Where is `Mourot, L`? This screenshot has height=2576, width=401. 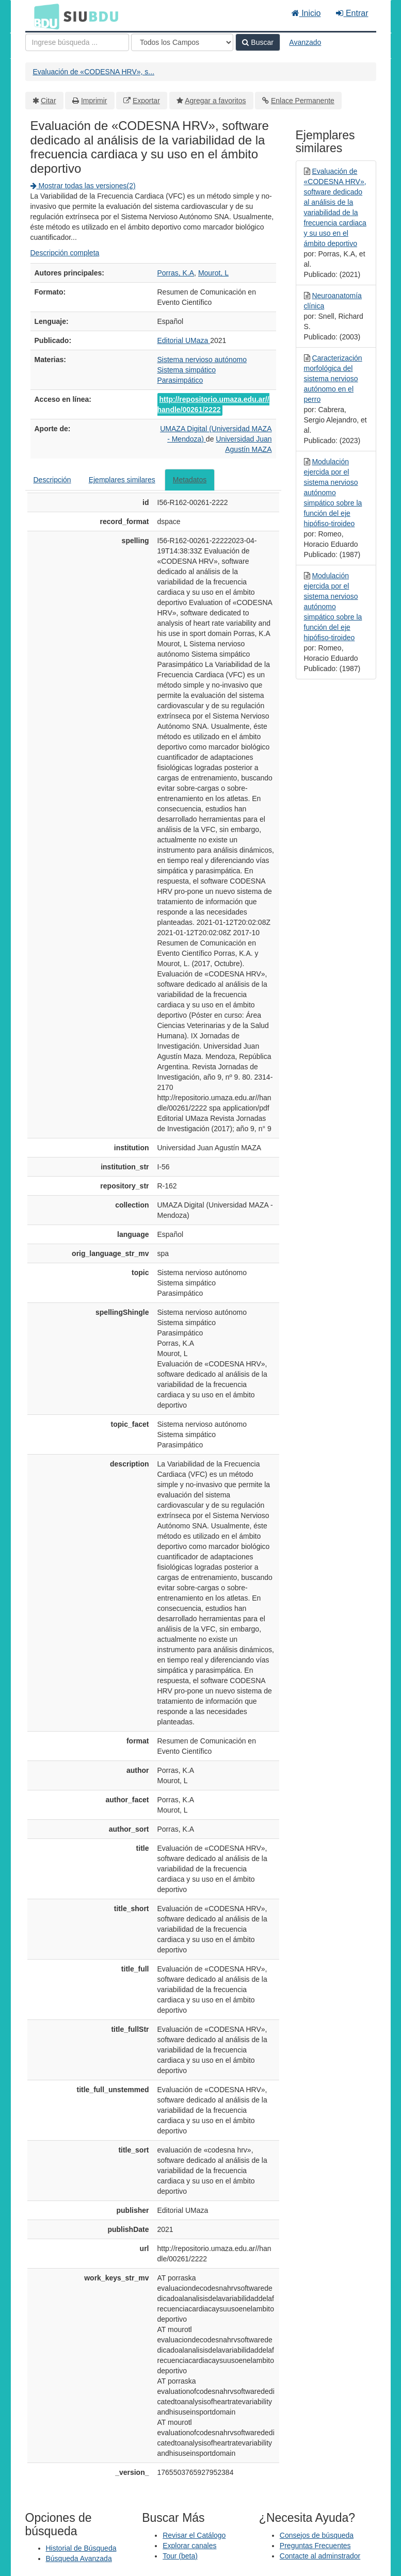
Mourot, L is located at coordinates (213, 273).